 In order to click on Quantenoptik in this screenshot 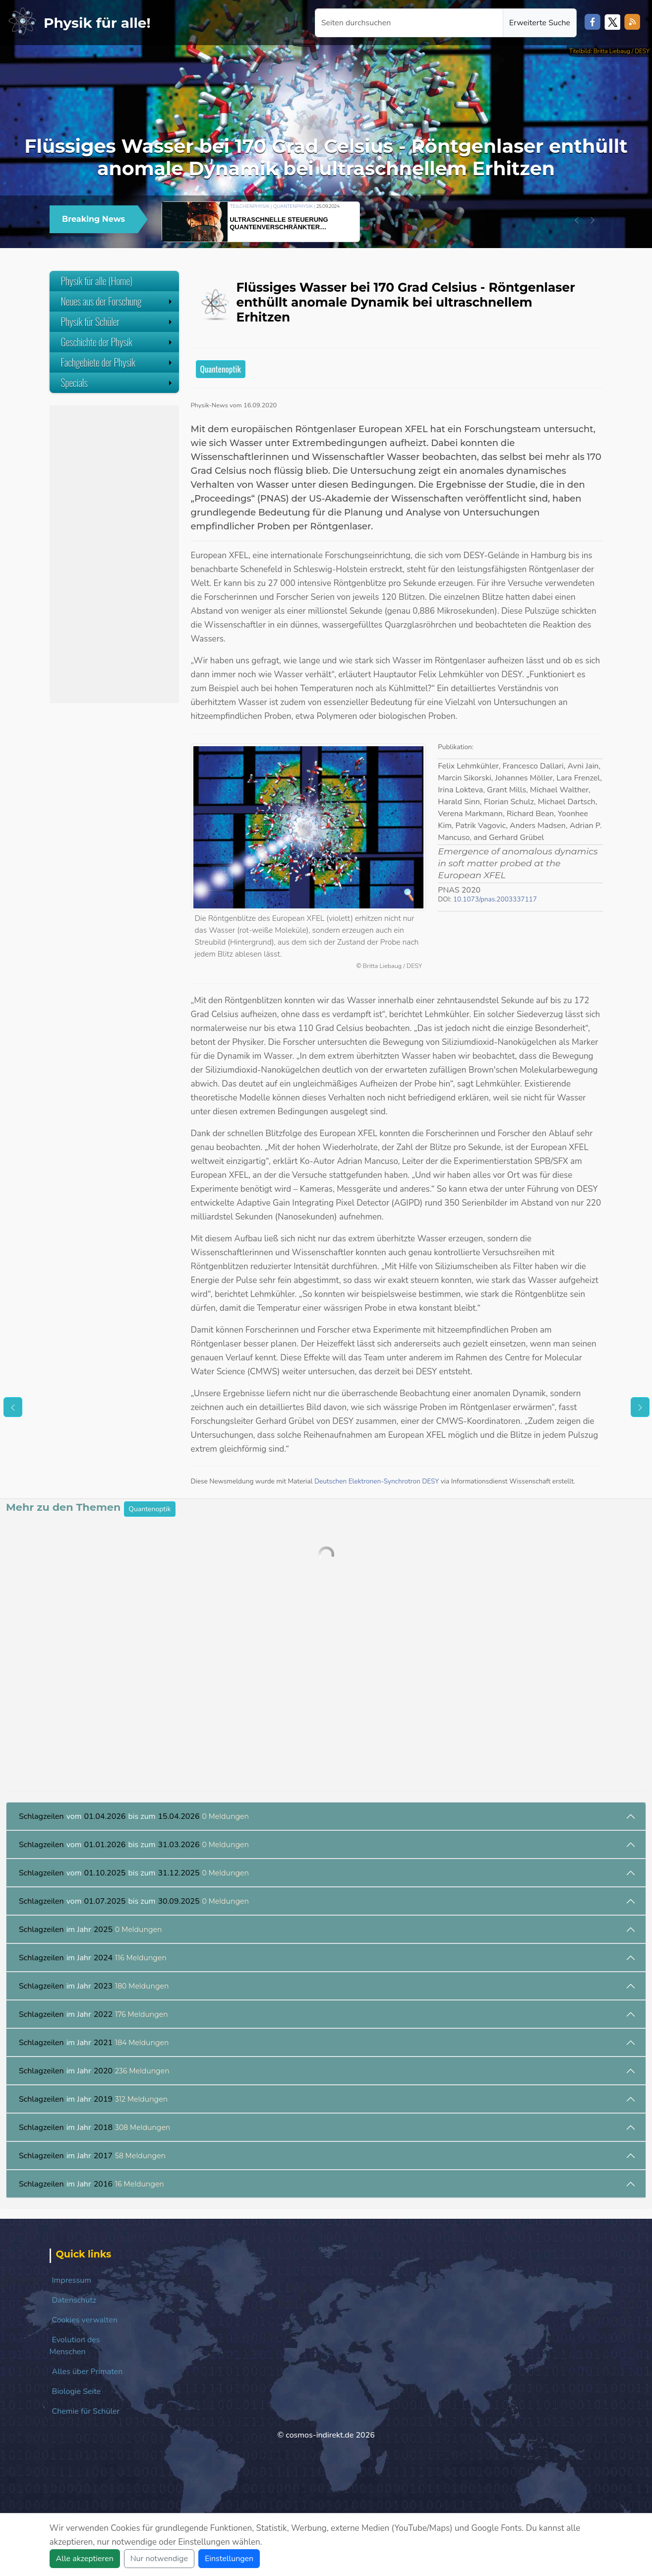, I will do `click(220, 369)`.